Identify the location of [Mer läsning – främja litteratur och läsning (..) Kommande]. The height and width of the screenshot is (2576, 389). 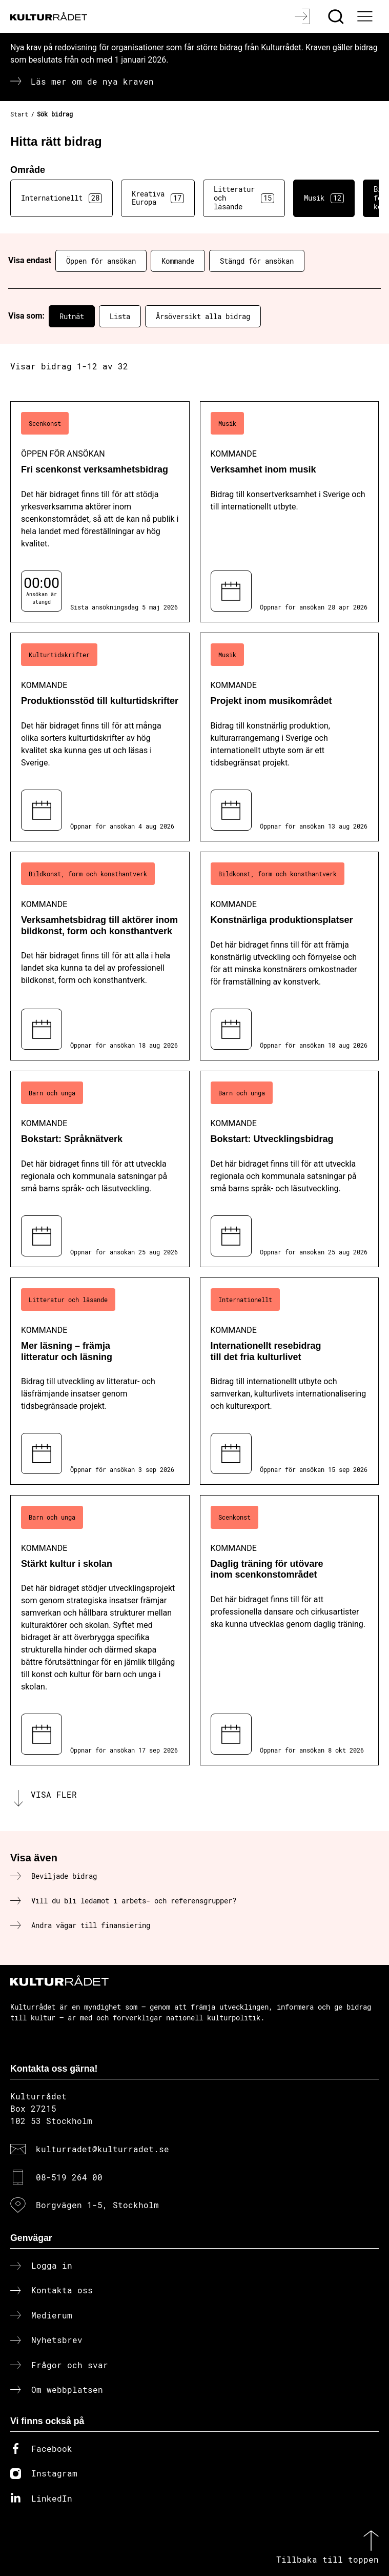
(100, 1381).